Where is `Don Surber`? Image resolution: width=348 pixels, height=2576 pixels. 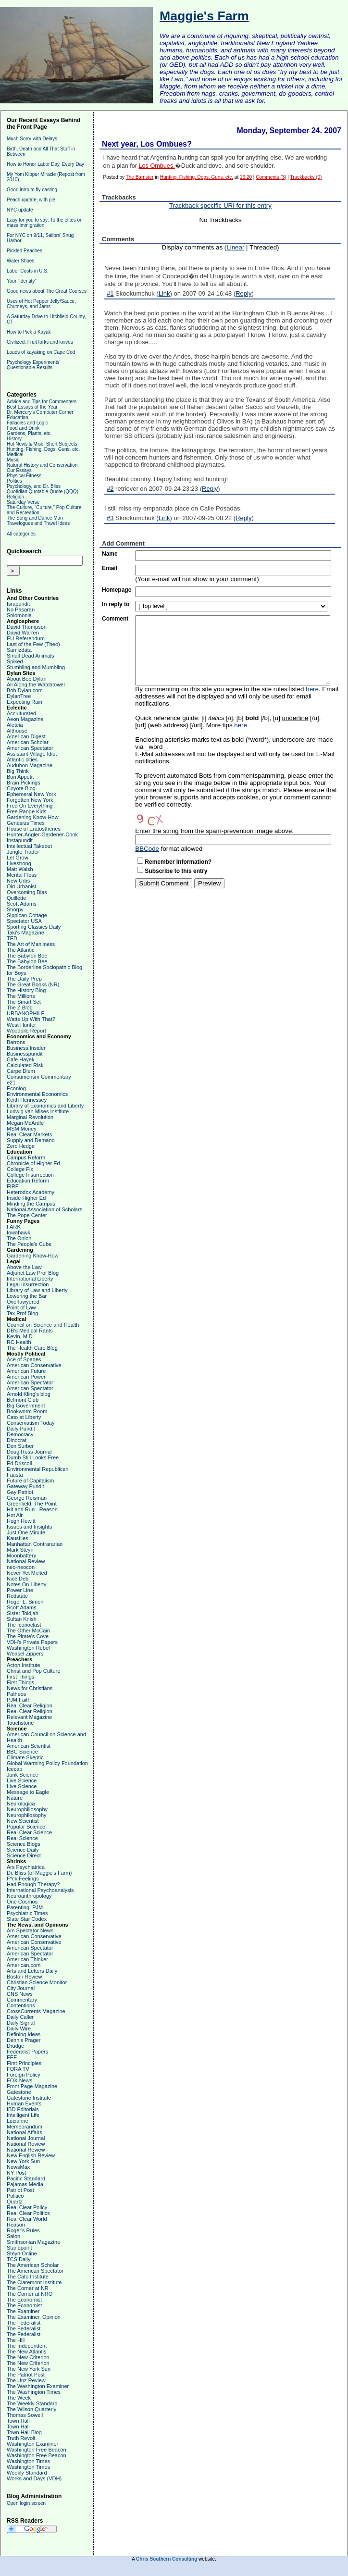 Don Surber is located at coordinates (20, 1446).